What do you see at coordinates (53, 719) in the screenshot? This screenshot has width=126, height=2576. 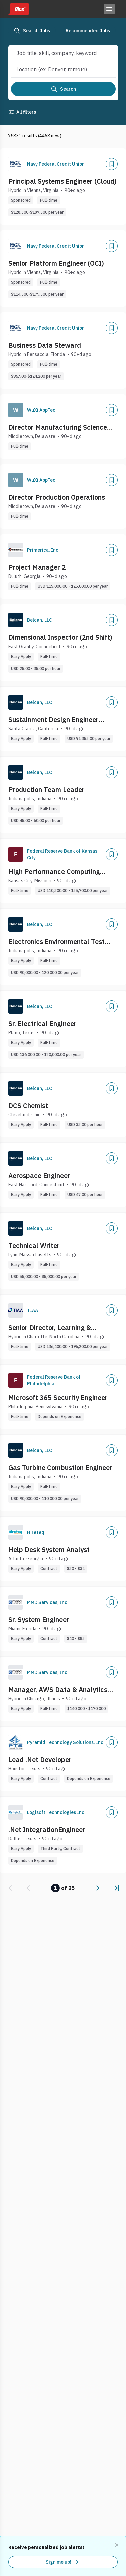 I see `Sustainment Design Engineer (Aerospace ECS)` at bounding box center [53, 719].